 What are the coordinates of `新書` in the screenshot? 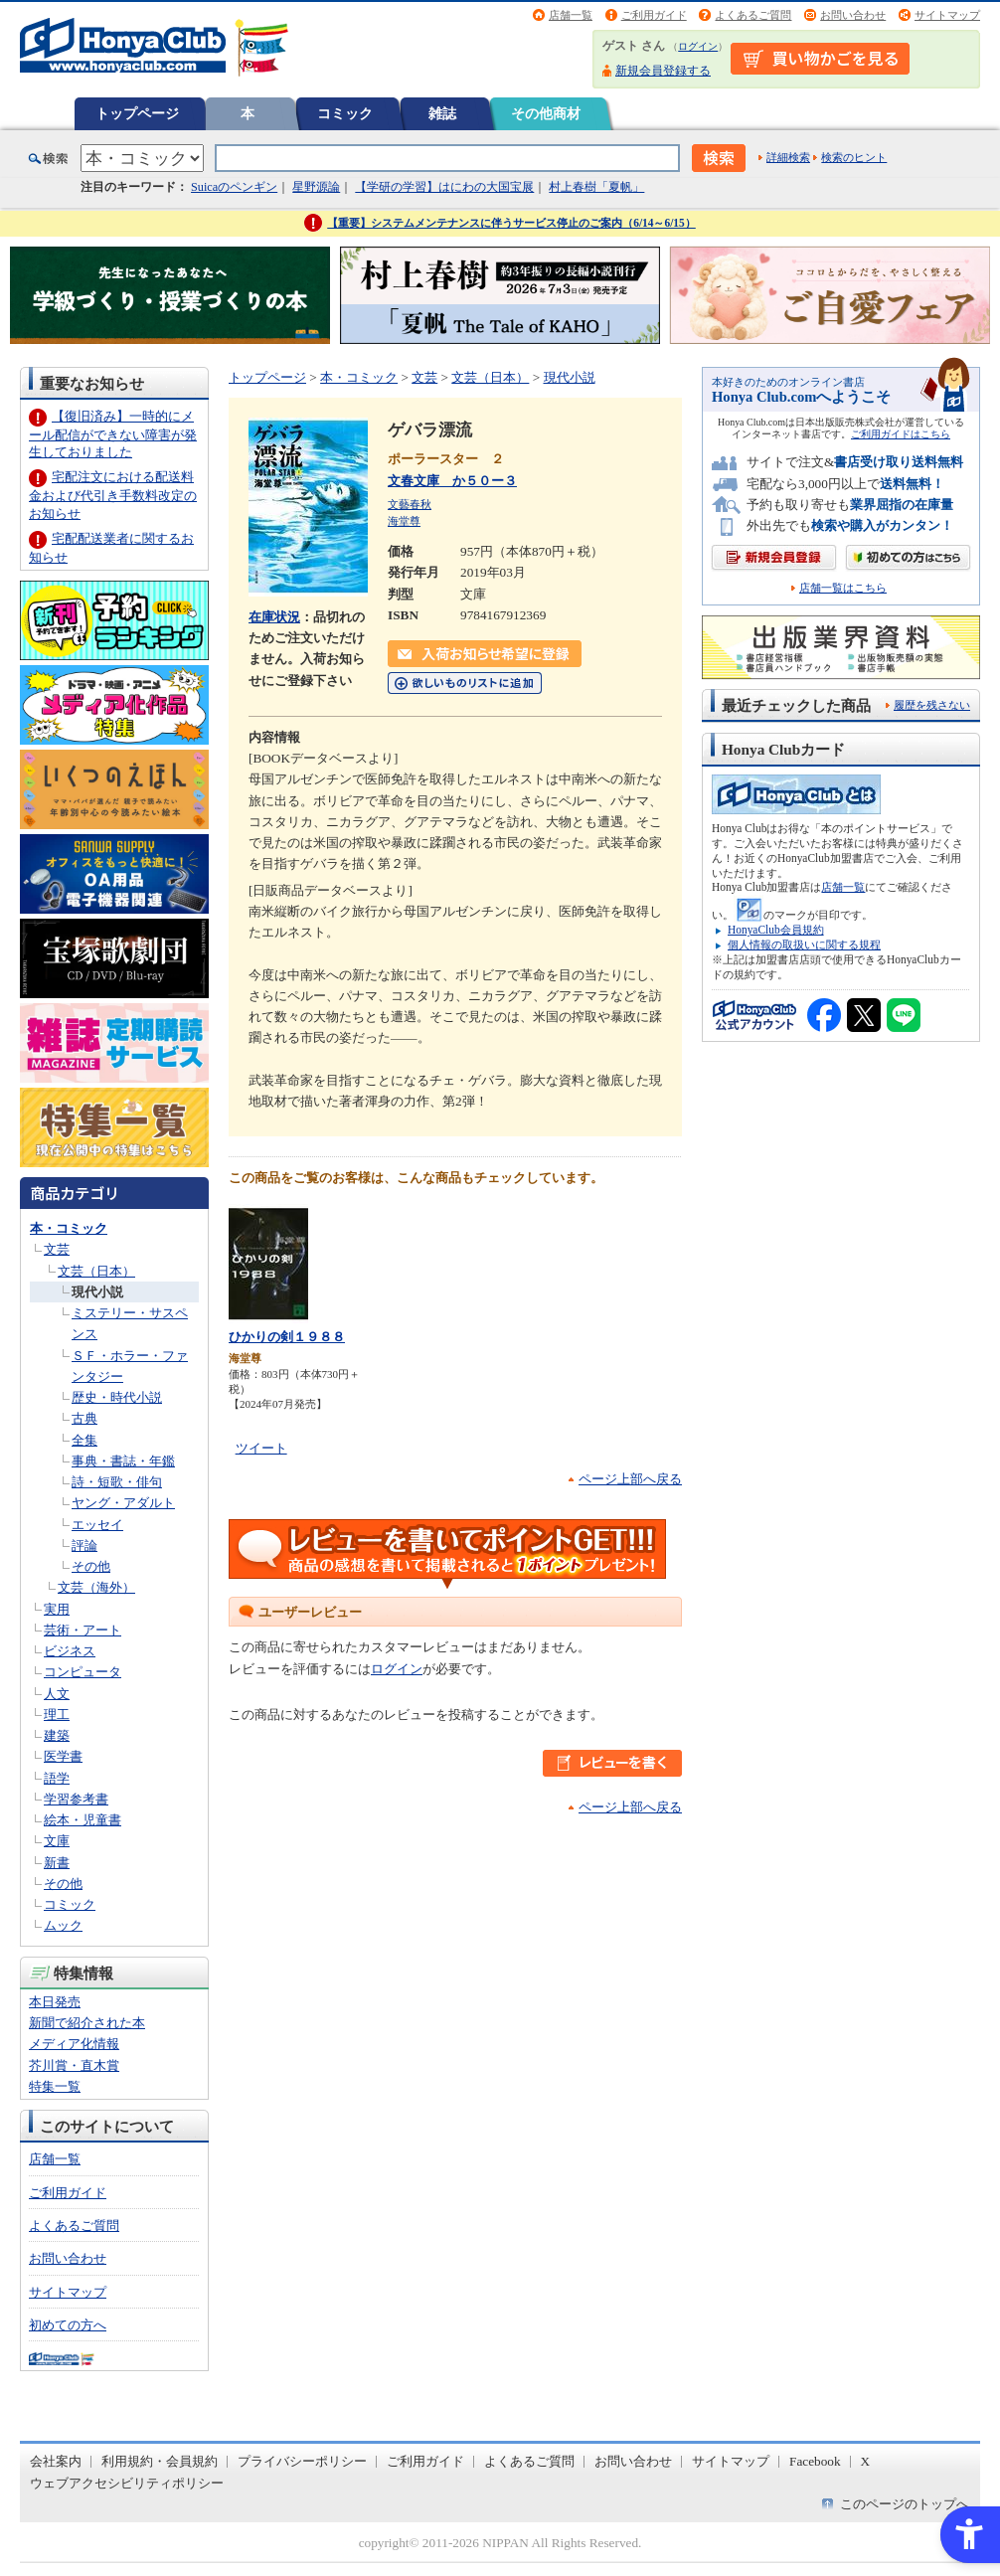 It's located at (57, 1862).